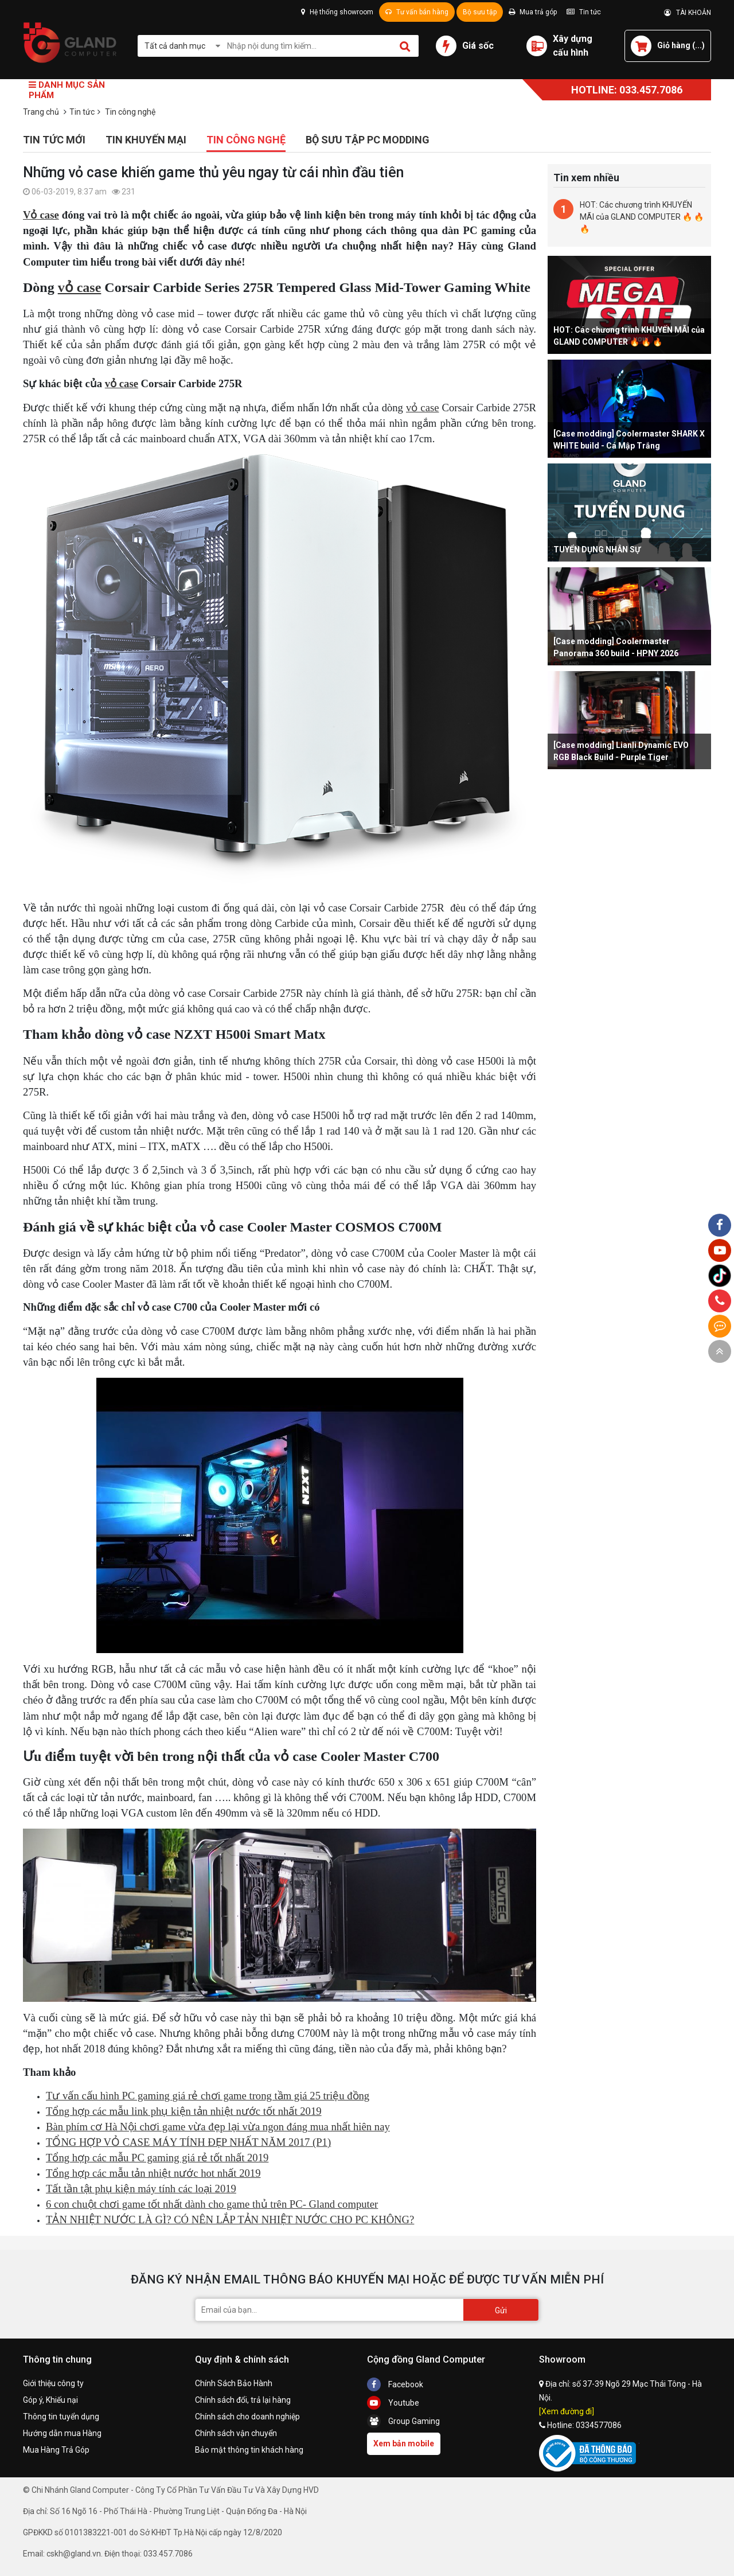 The image size is (734, 2576). What do you see at coordinates (62, 2433) in the screenshot?
I see `Hướng dẫn mua Hàng` at bounding box center [62, 2433].